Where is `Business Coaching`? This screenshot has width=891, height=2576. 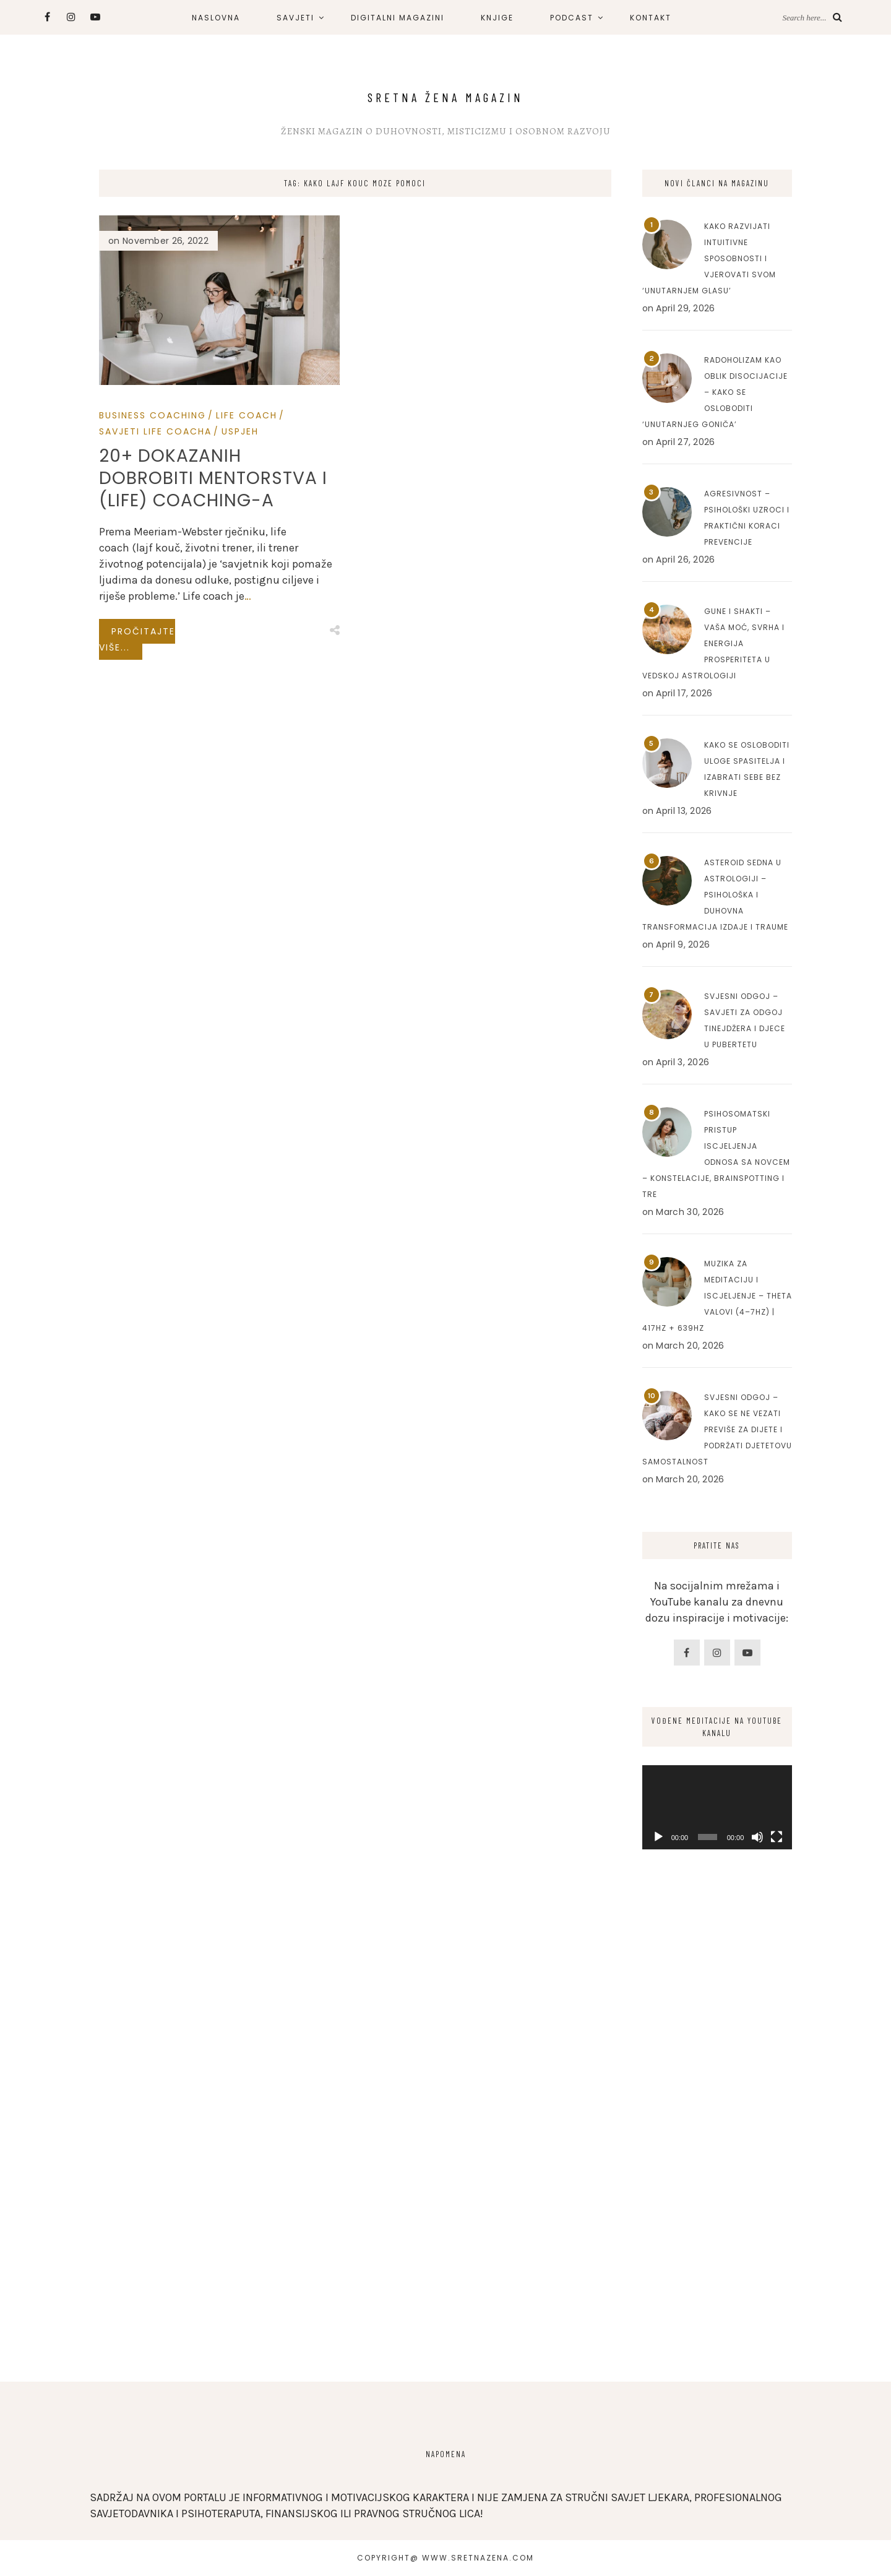
Business Coaching is located at coordinates (152, 415).